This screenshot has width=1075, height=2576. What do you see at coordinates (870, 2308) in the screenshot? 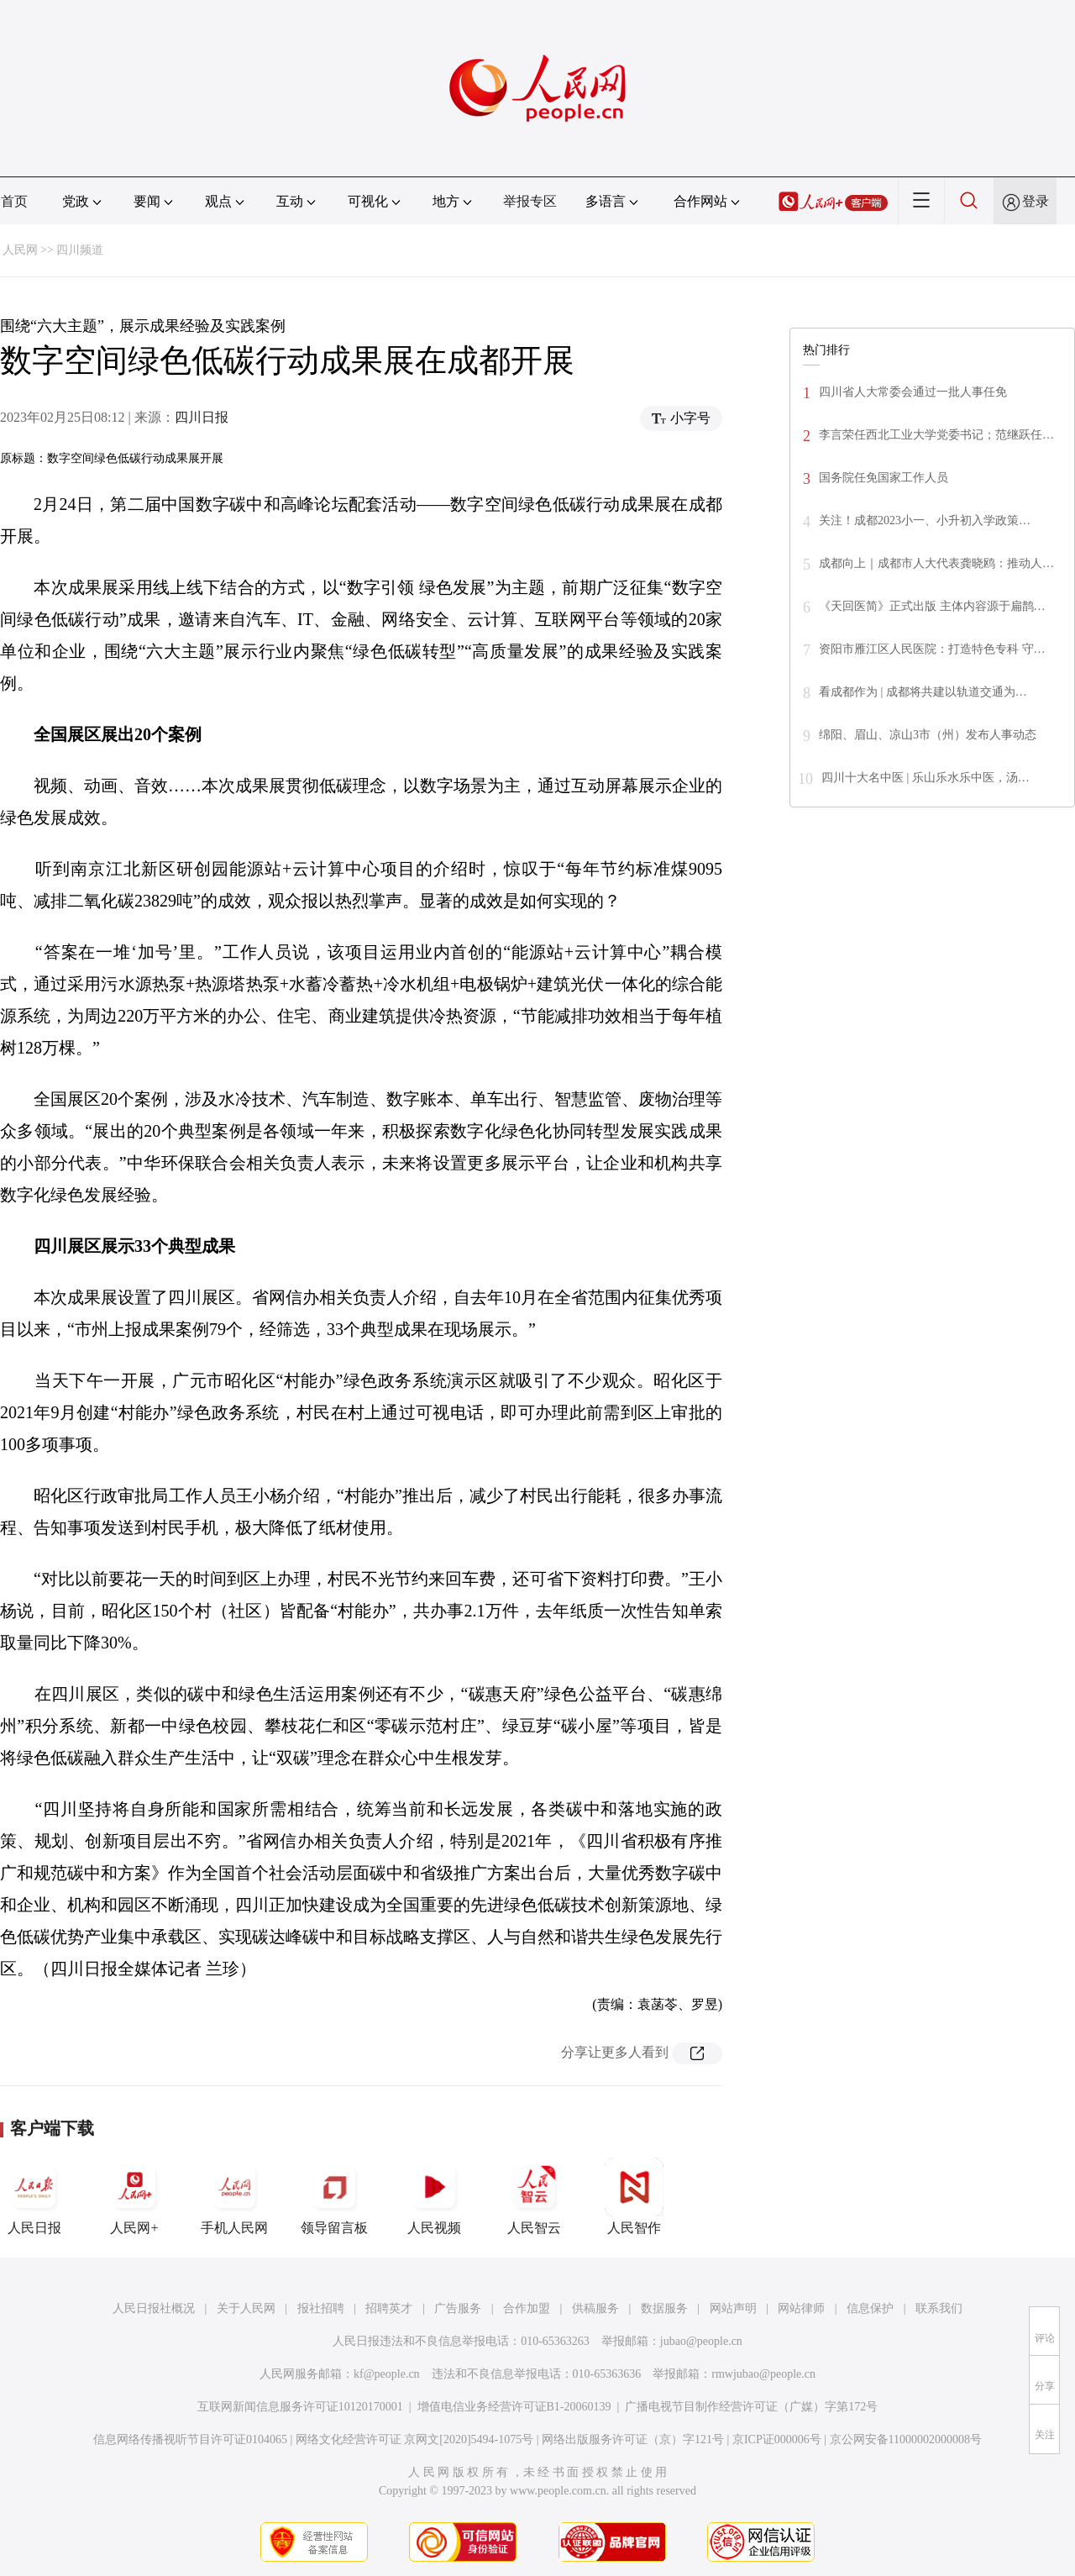
I see `信息保护` at bounding box center [870, 2308].